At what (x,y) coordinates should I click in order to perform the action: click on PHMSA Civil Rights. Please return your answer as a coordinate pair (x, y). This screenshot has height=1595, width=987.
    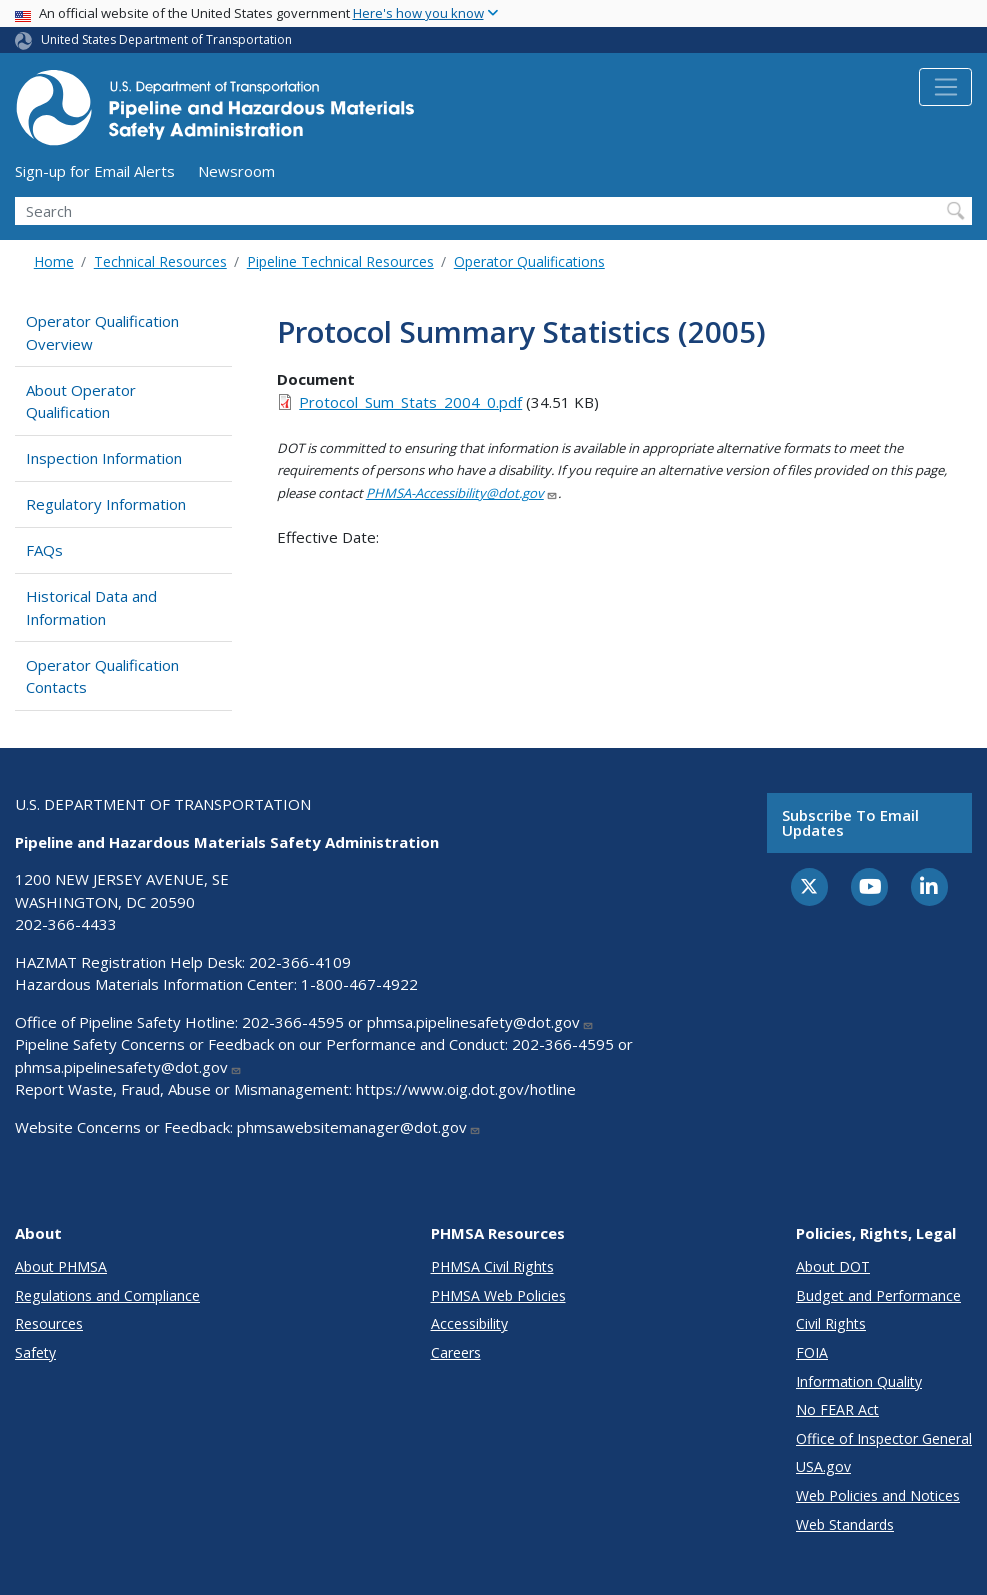
    Looking at the image, I should click on (492, 1266).